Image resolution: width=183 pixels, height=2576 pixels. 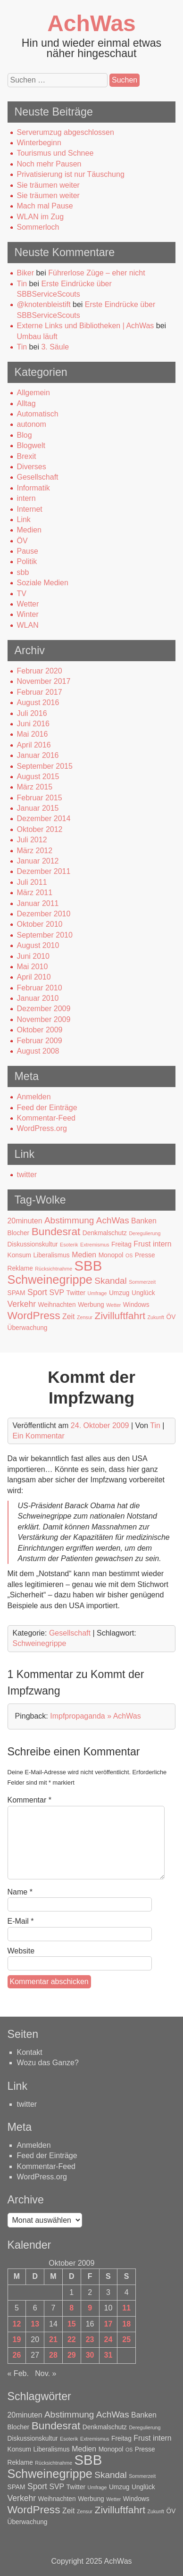 I want to click on 30 [Beiträge veröffentlicht am 30. October 2009], so click(x=90, y=2355).